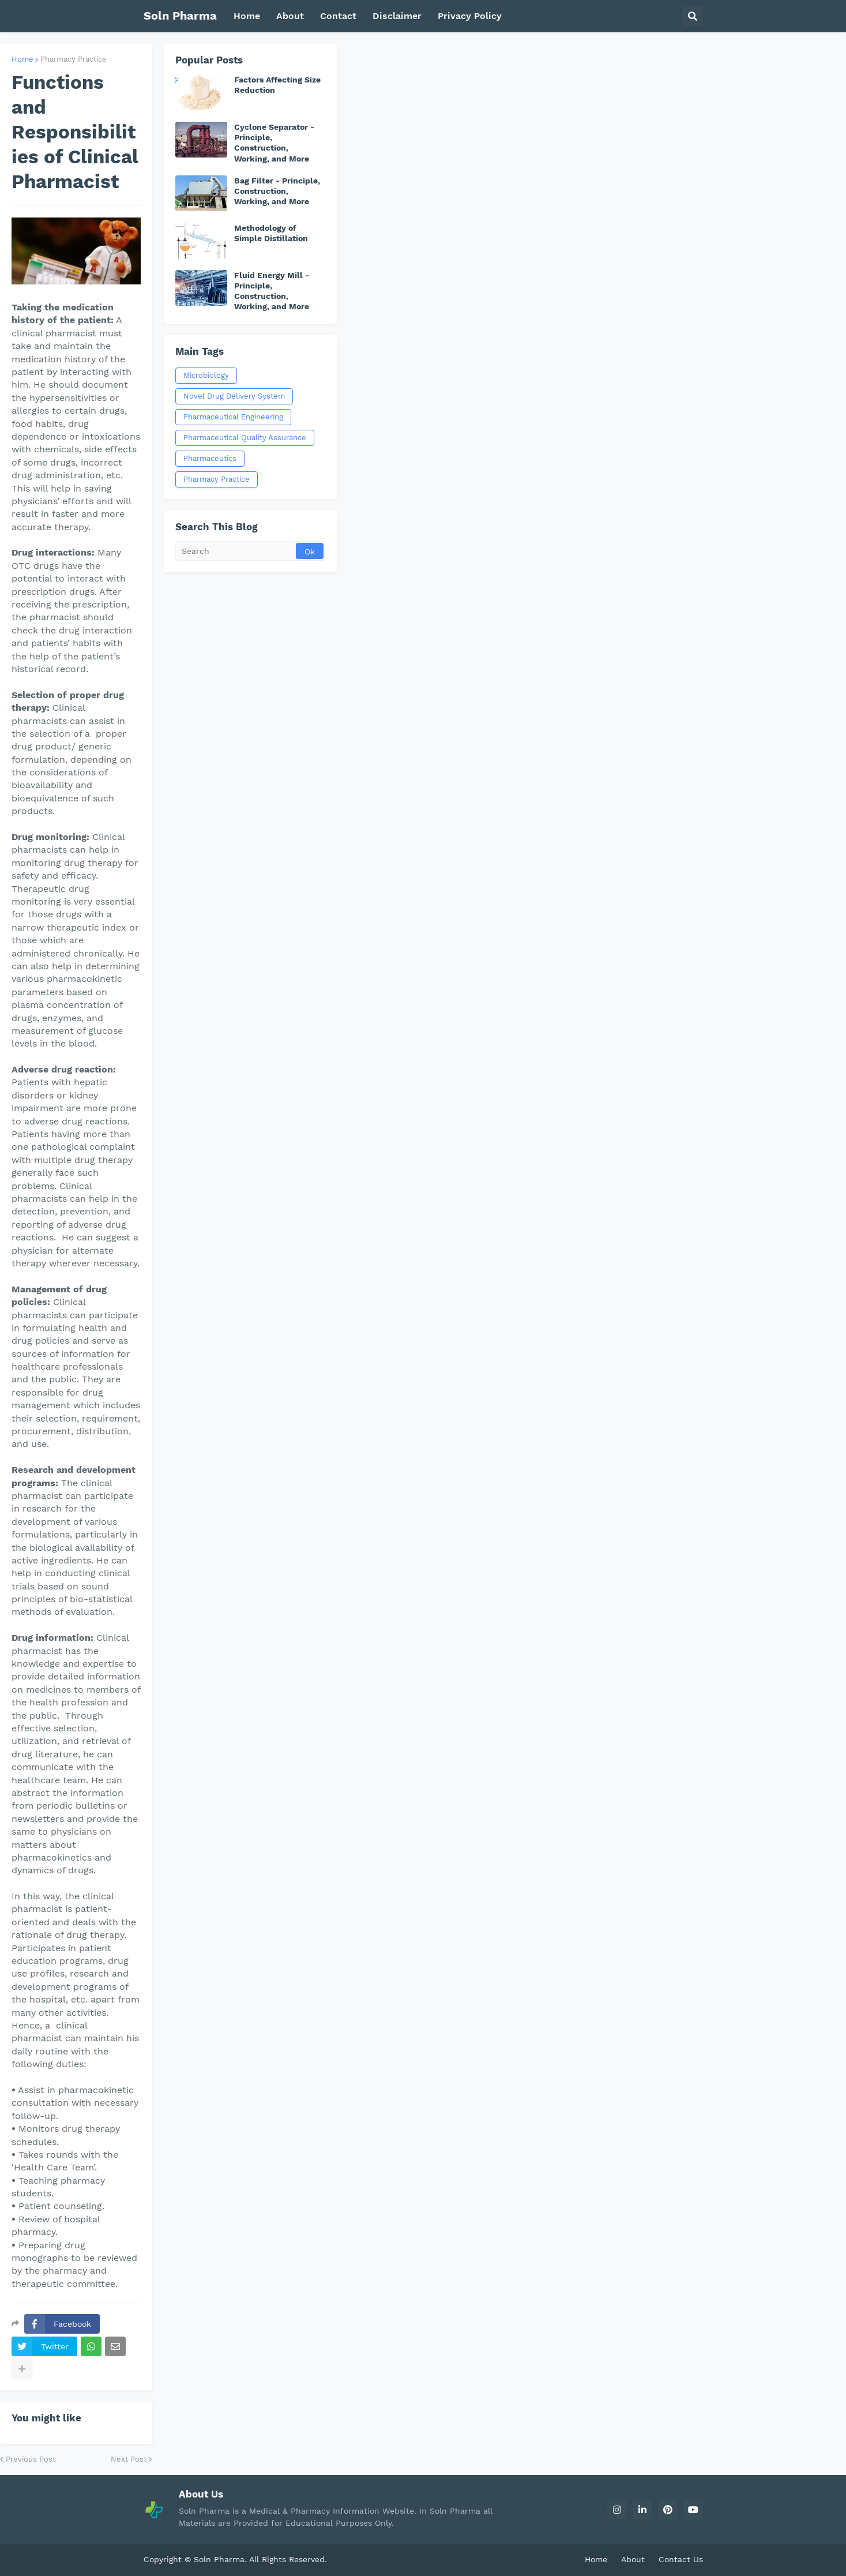 This screenshot has width=846, height=2576. Describe the element at coordinates (221, 2559) in the screenshot. I see `Soln Pharma.` at that location.